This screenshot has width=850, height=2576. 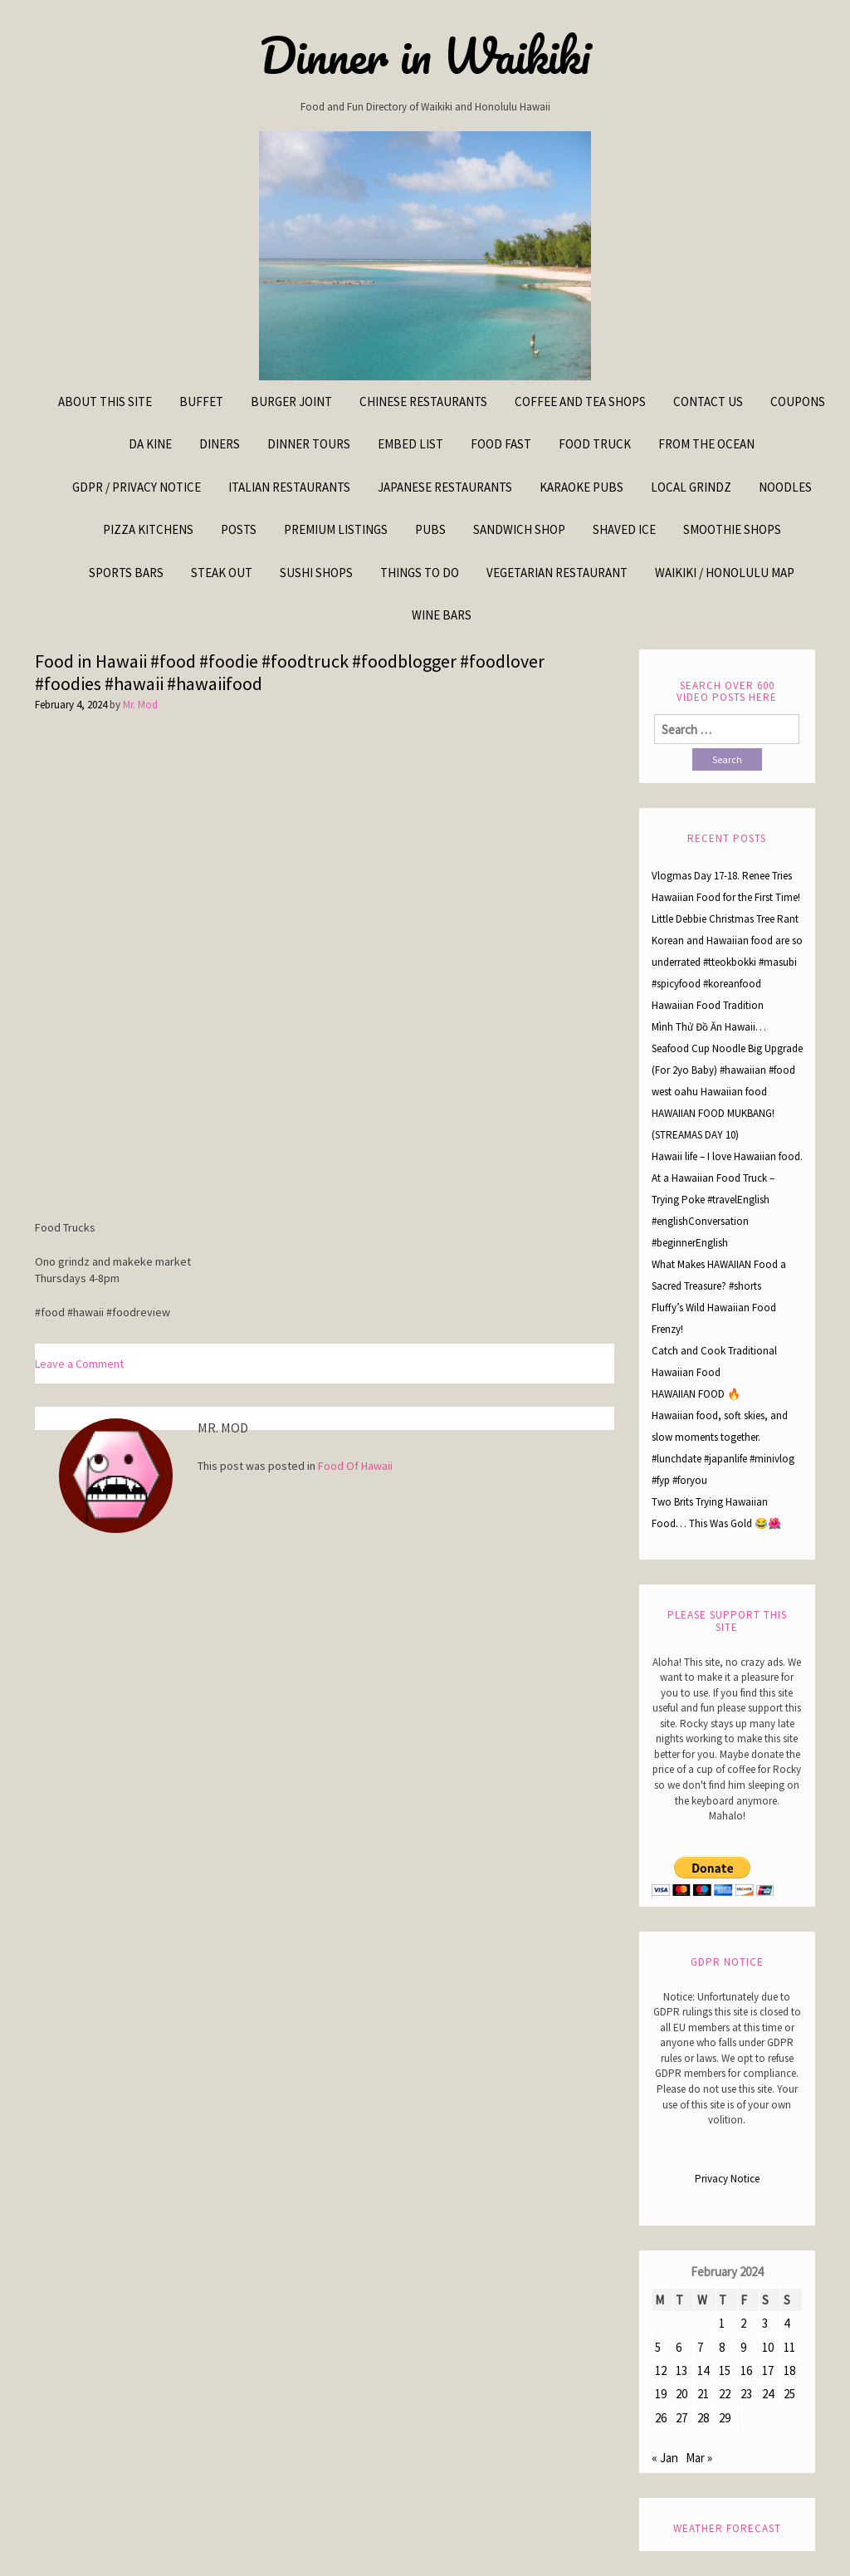 I want to click on 25 [Posts published on February 25, 2024], so click(x=789, y=2394).